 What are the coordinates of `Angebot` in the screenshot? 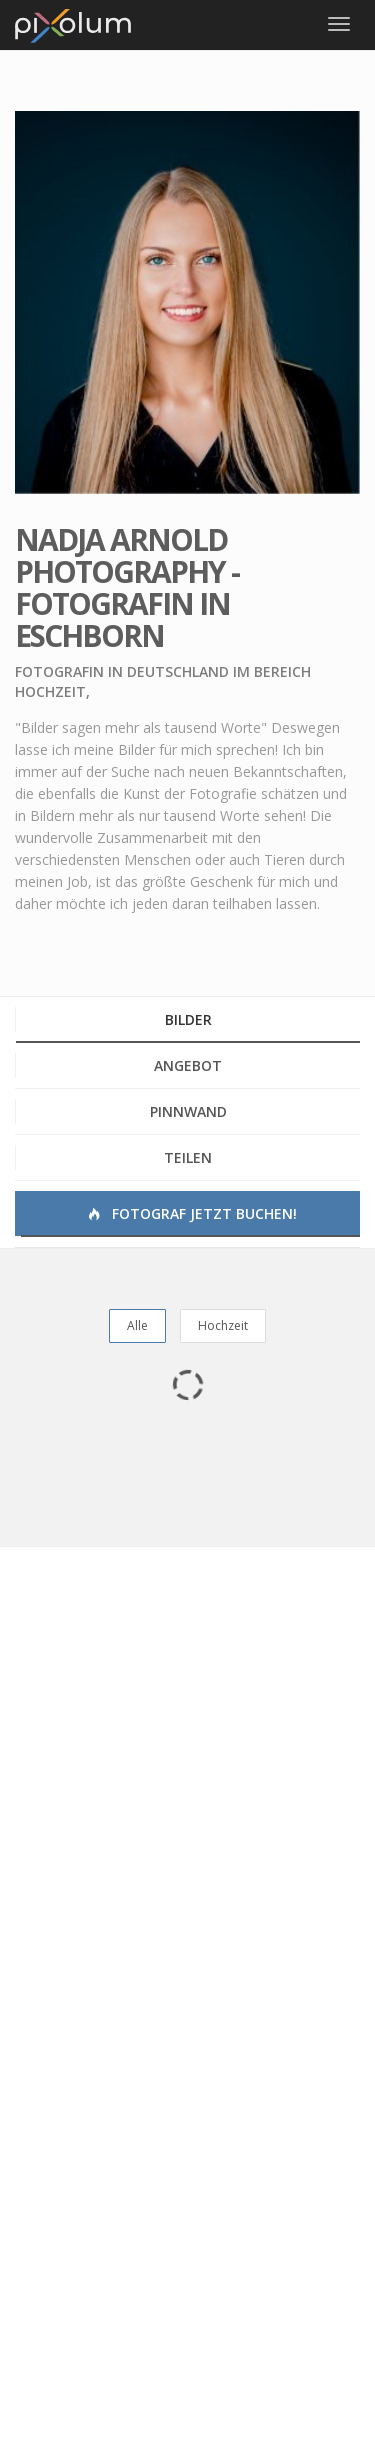 It's located at (188, 1065).